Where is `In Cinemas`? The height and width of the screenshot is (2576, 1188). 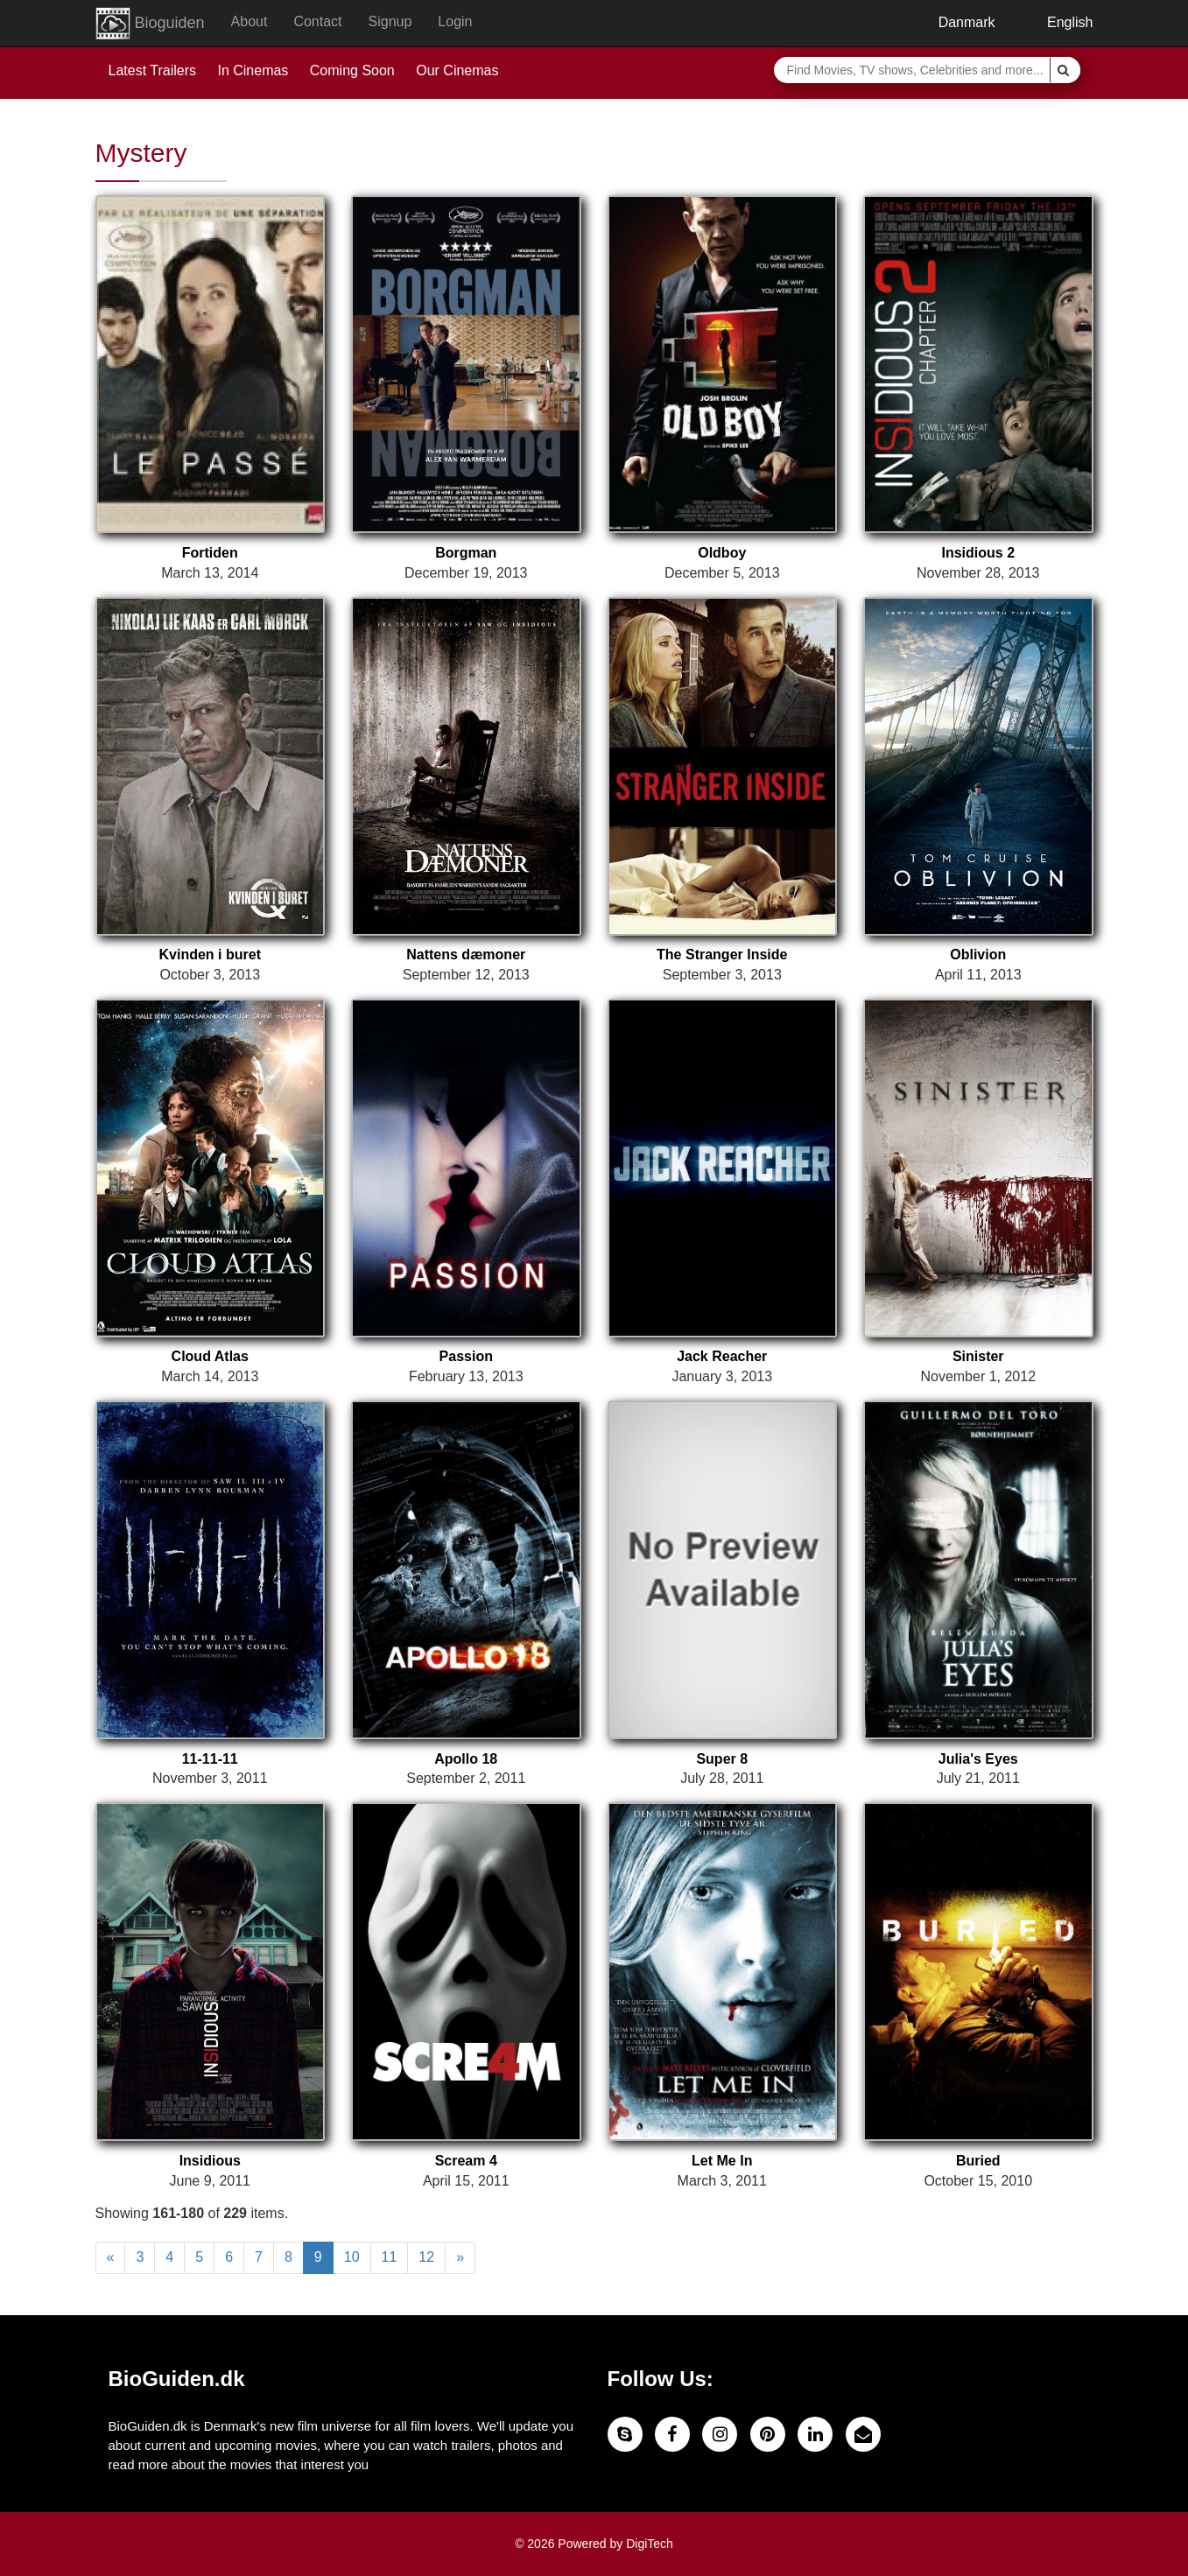
In Cinemas is located at coordinates (252, 70).